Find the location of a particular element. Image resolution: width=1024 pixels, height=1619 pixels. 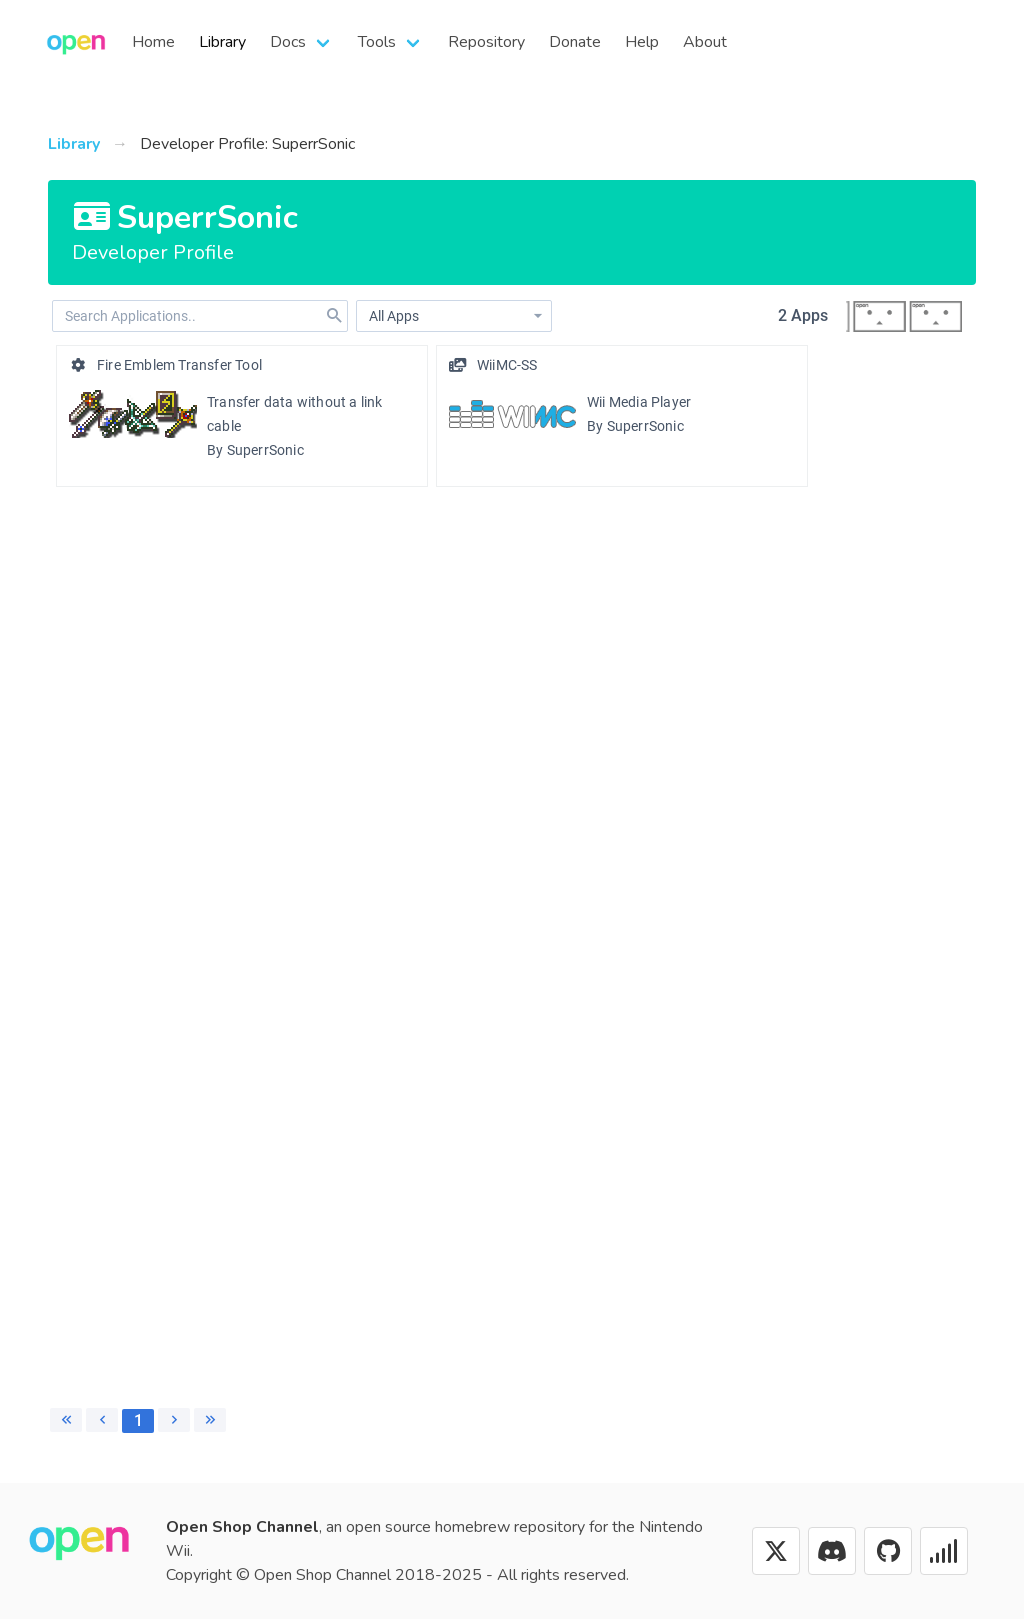

[option] is located at coordinates (242, 416).